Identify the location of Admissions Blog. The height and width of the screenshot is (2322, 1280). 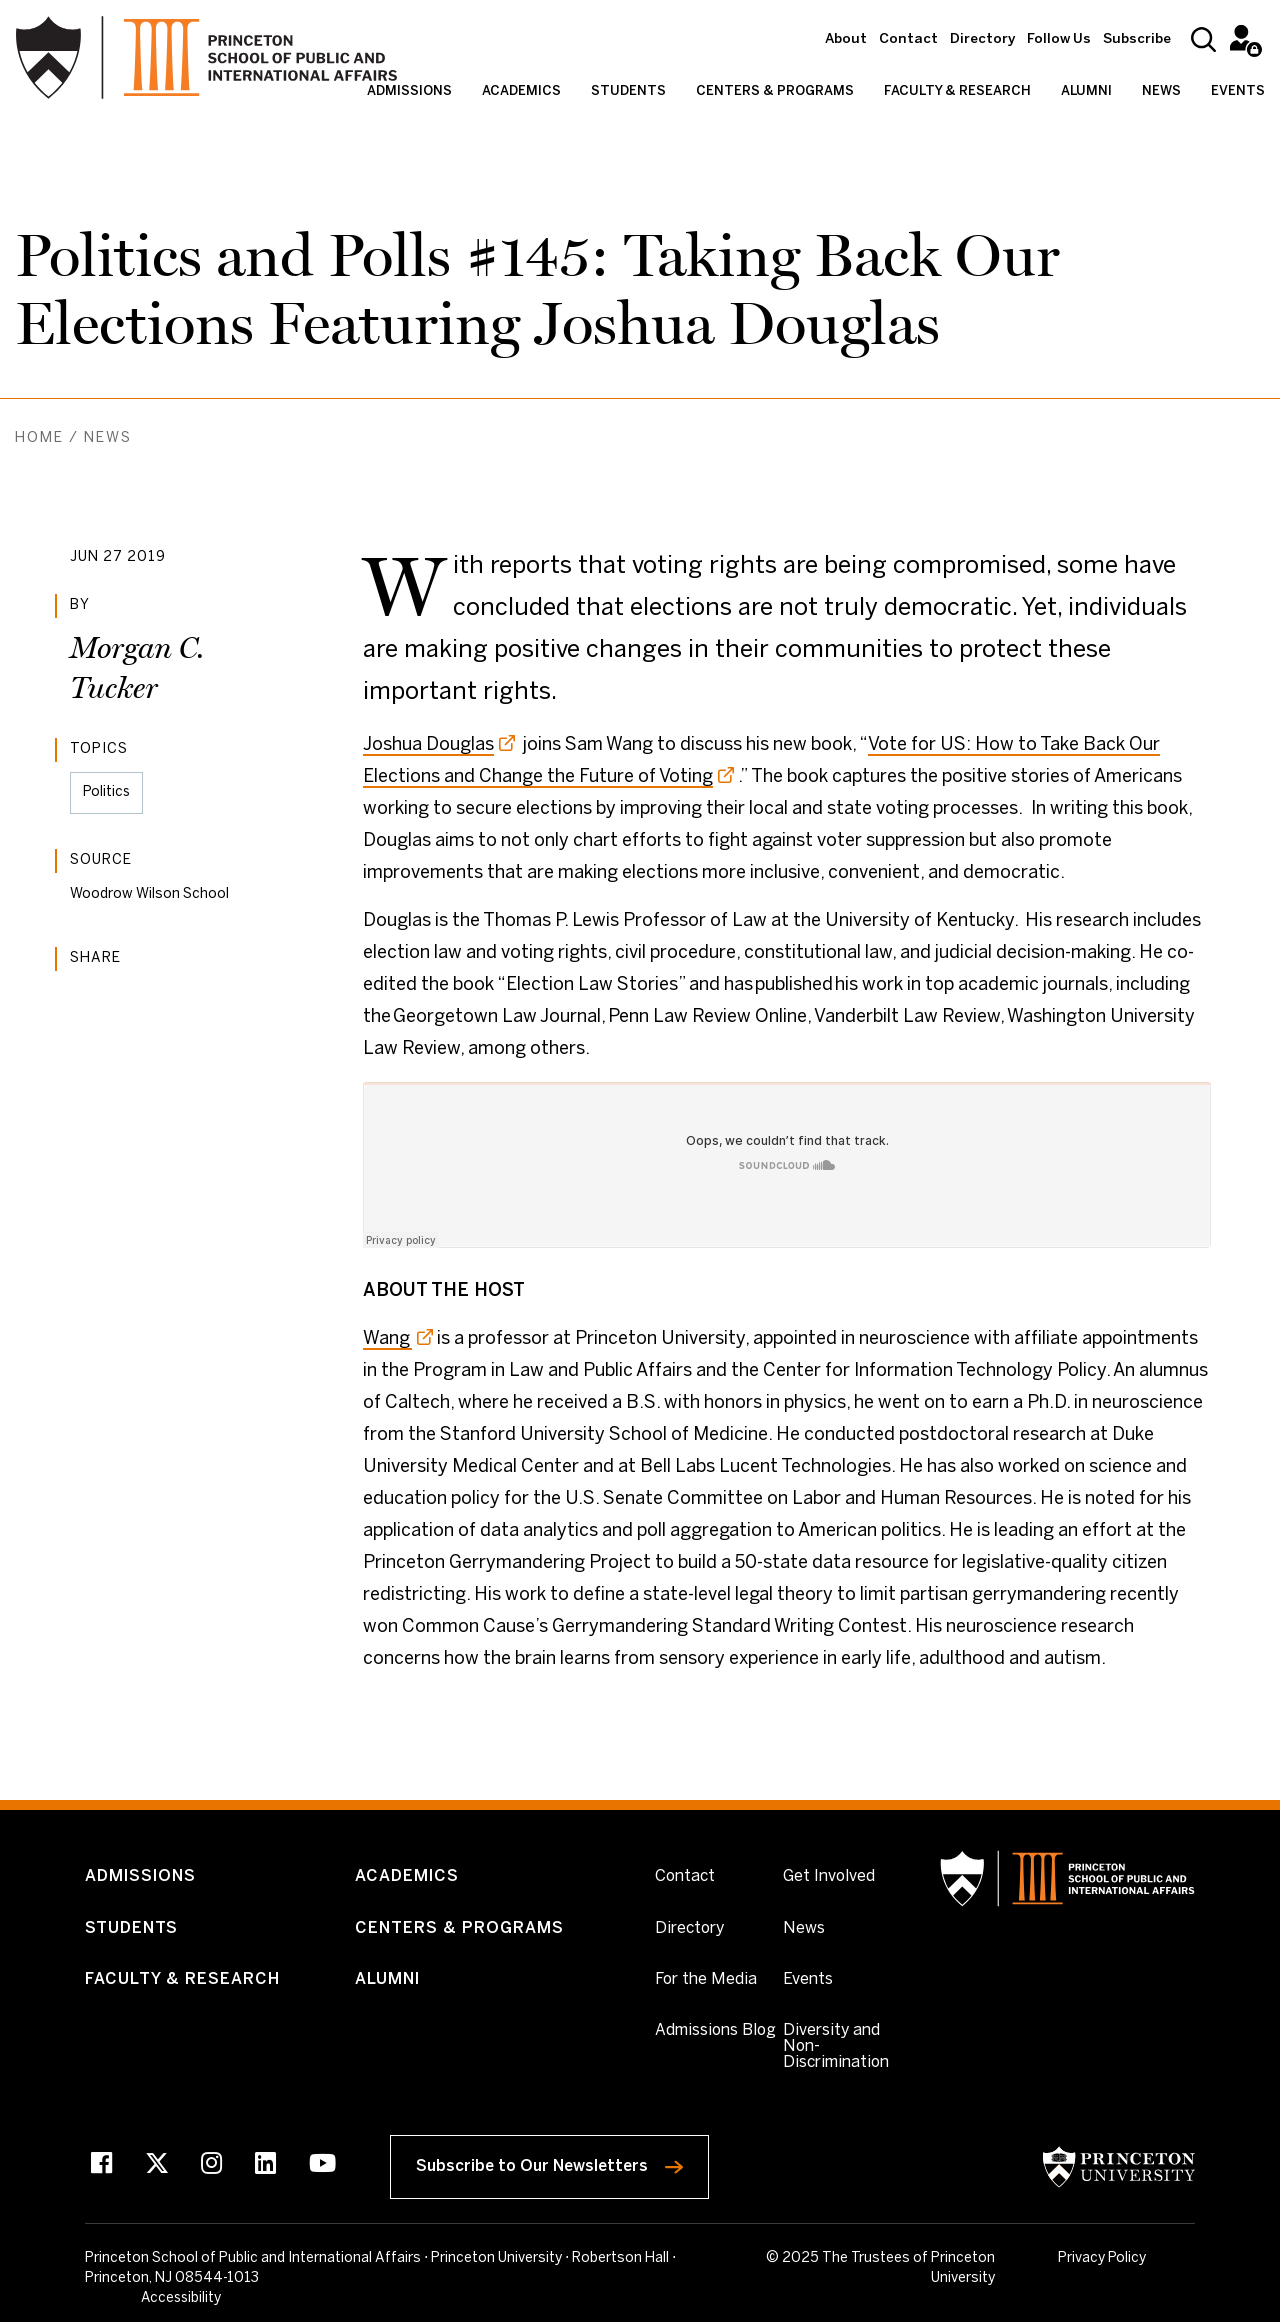
(715, 2031).